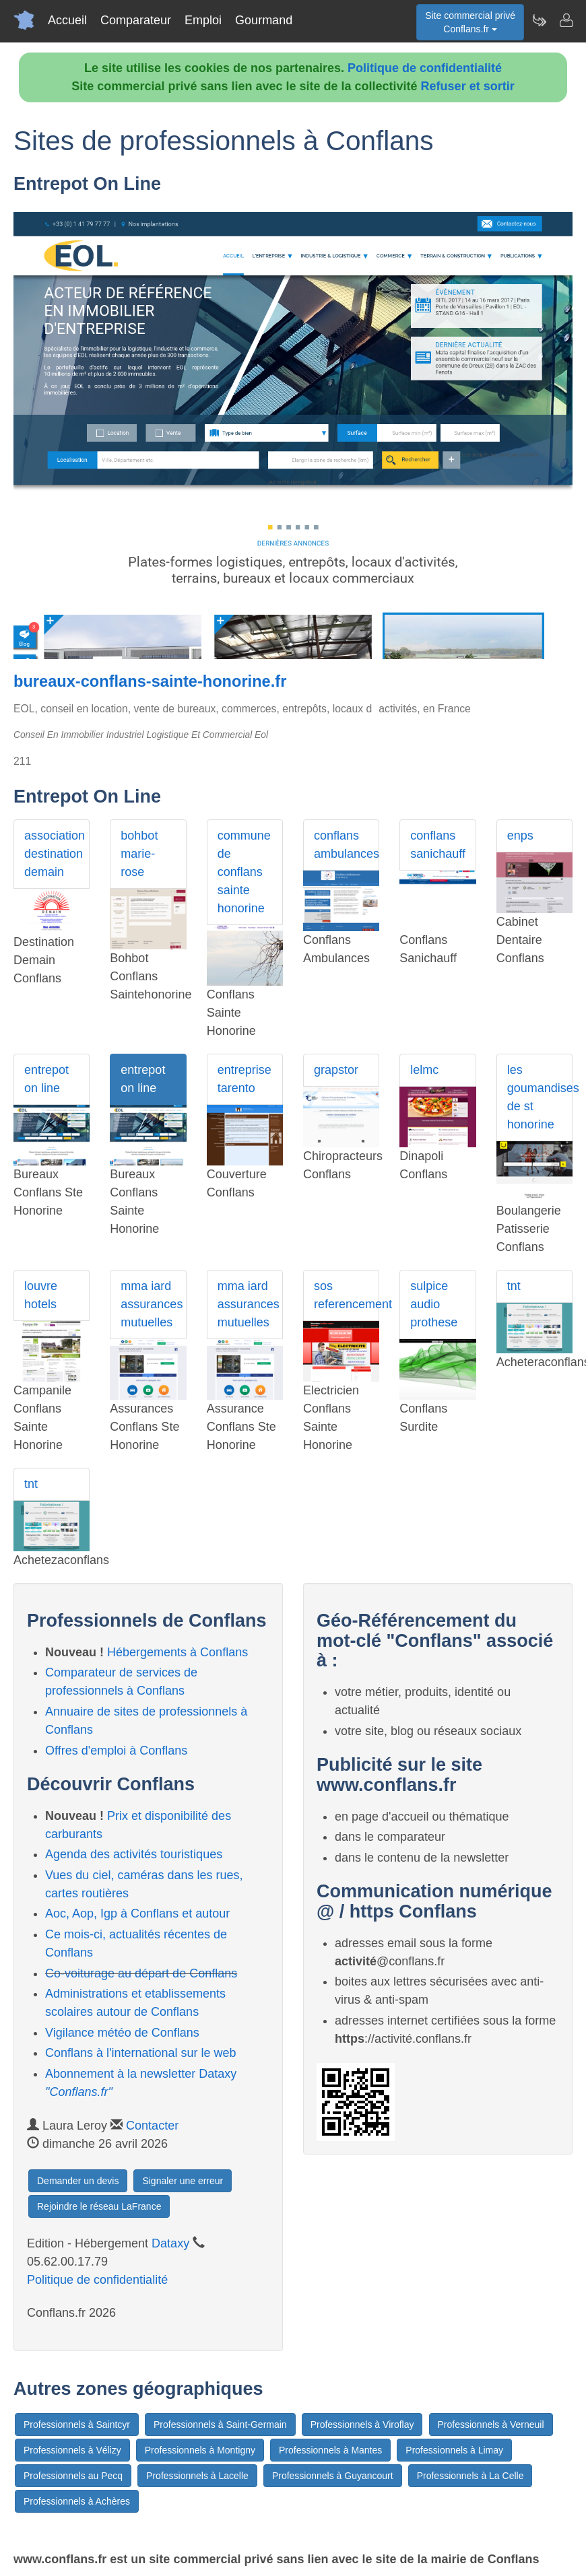  Describe the element at coordinates (433, 1304) in the screenshot. I see `sulpice audio prothese` at that location.